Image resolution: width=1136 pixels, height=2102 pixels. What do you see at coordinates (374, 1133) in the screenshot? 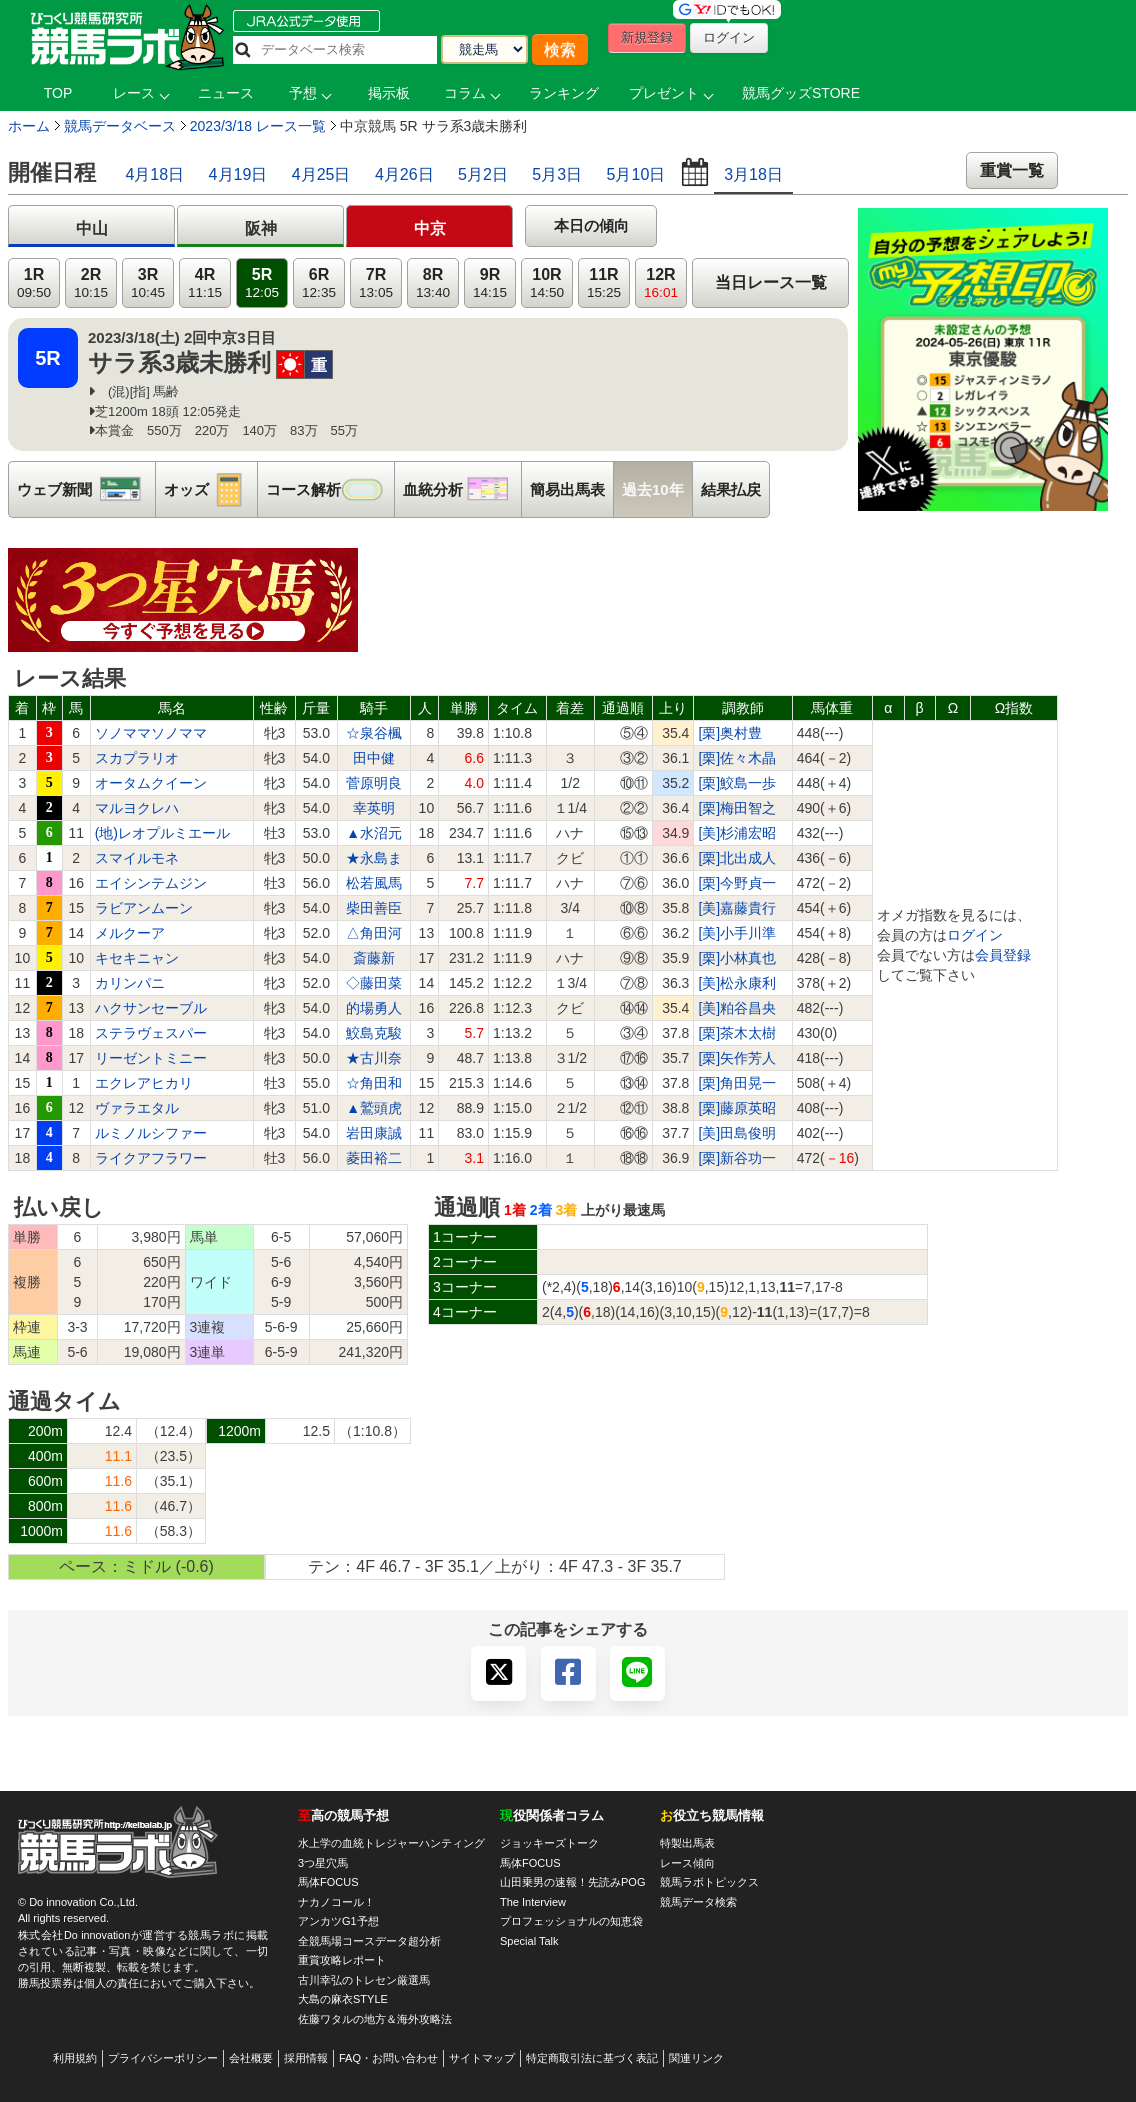
I see `岩田康誠` at bounding box center [374, 1133].